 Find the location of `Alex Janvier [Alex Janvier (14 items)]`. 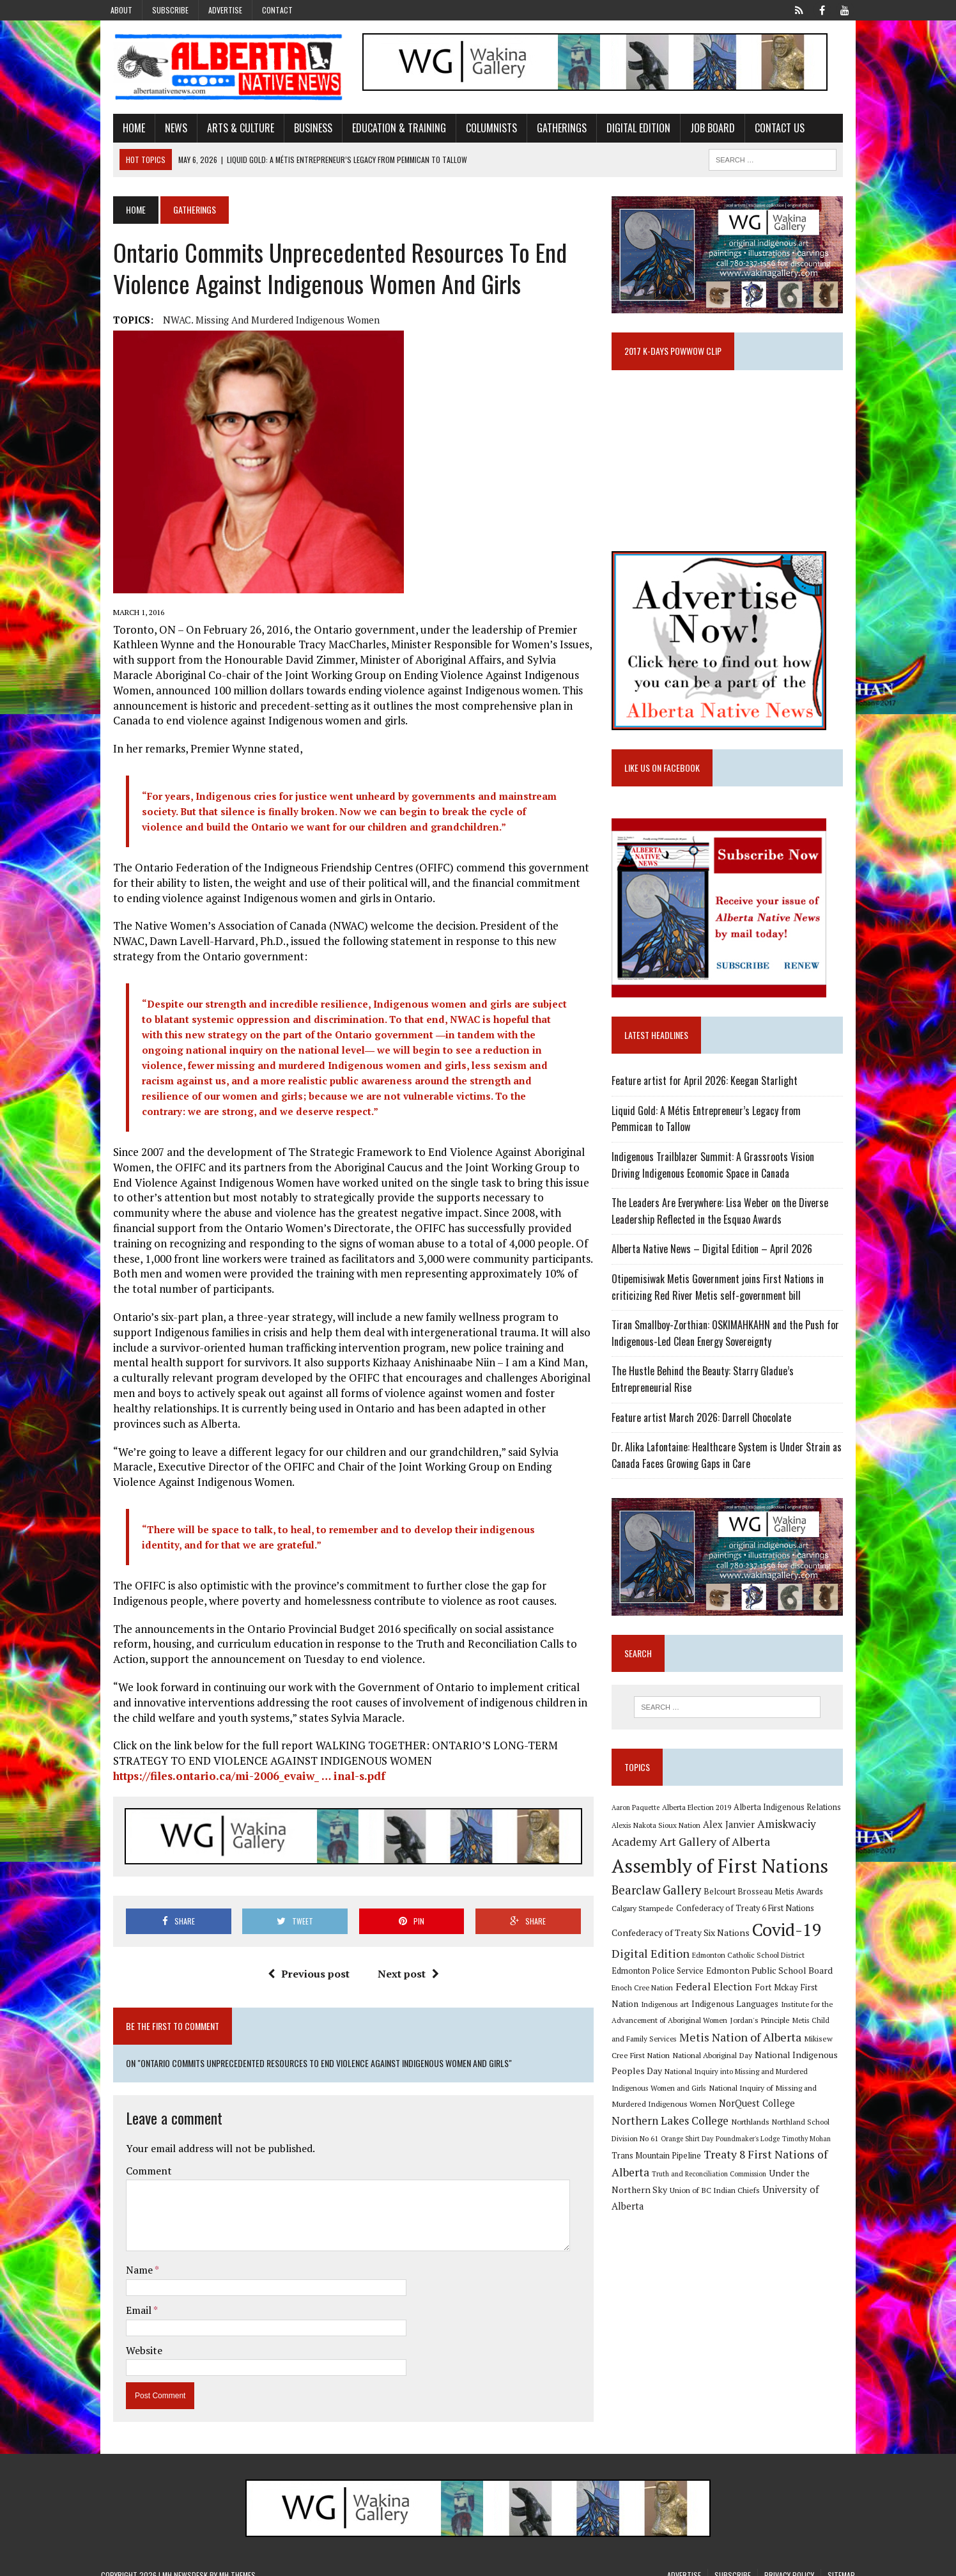

Alex Janvier [Alex Janvier (14 items)] is located at coordinates (733, 1840).